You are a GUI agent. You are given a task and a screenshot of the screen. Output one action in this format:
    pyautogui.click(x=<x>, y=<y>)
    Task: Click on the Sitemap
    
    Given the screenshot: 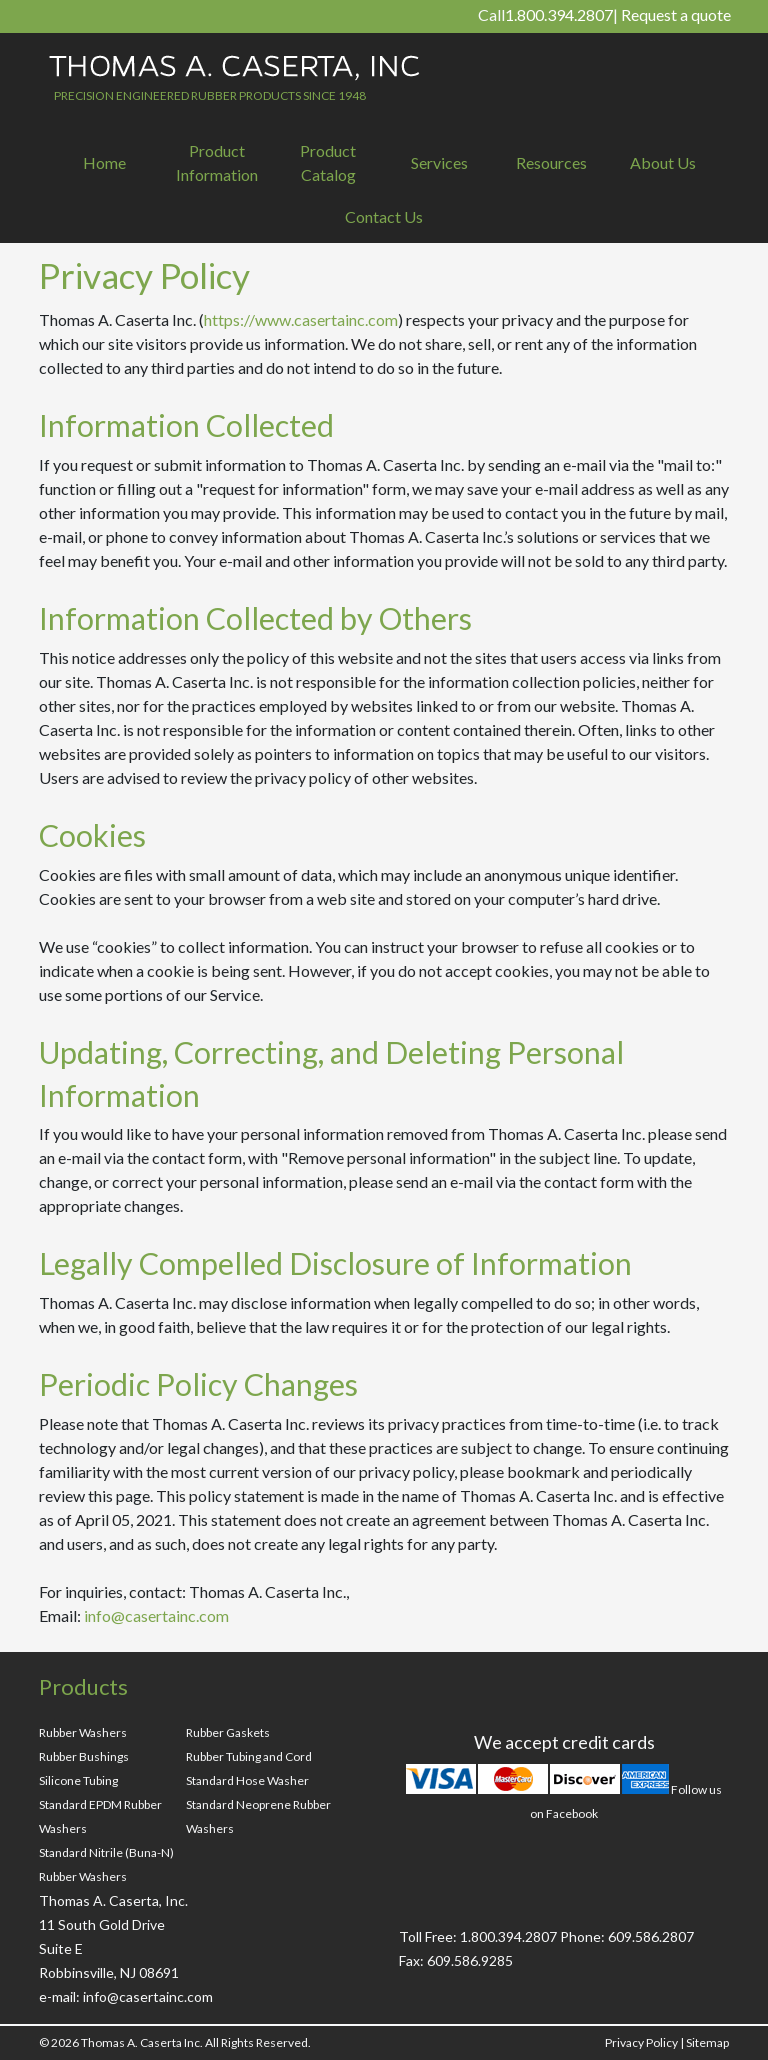 What is the action you would take?
    pyautogui.click(x=707, y=2042)
    